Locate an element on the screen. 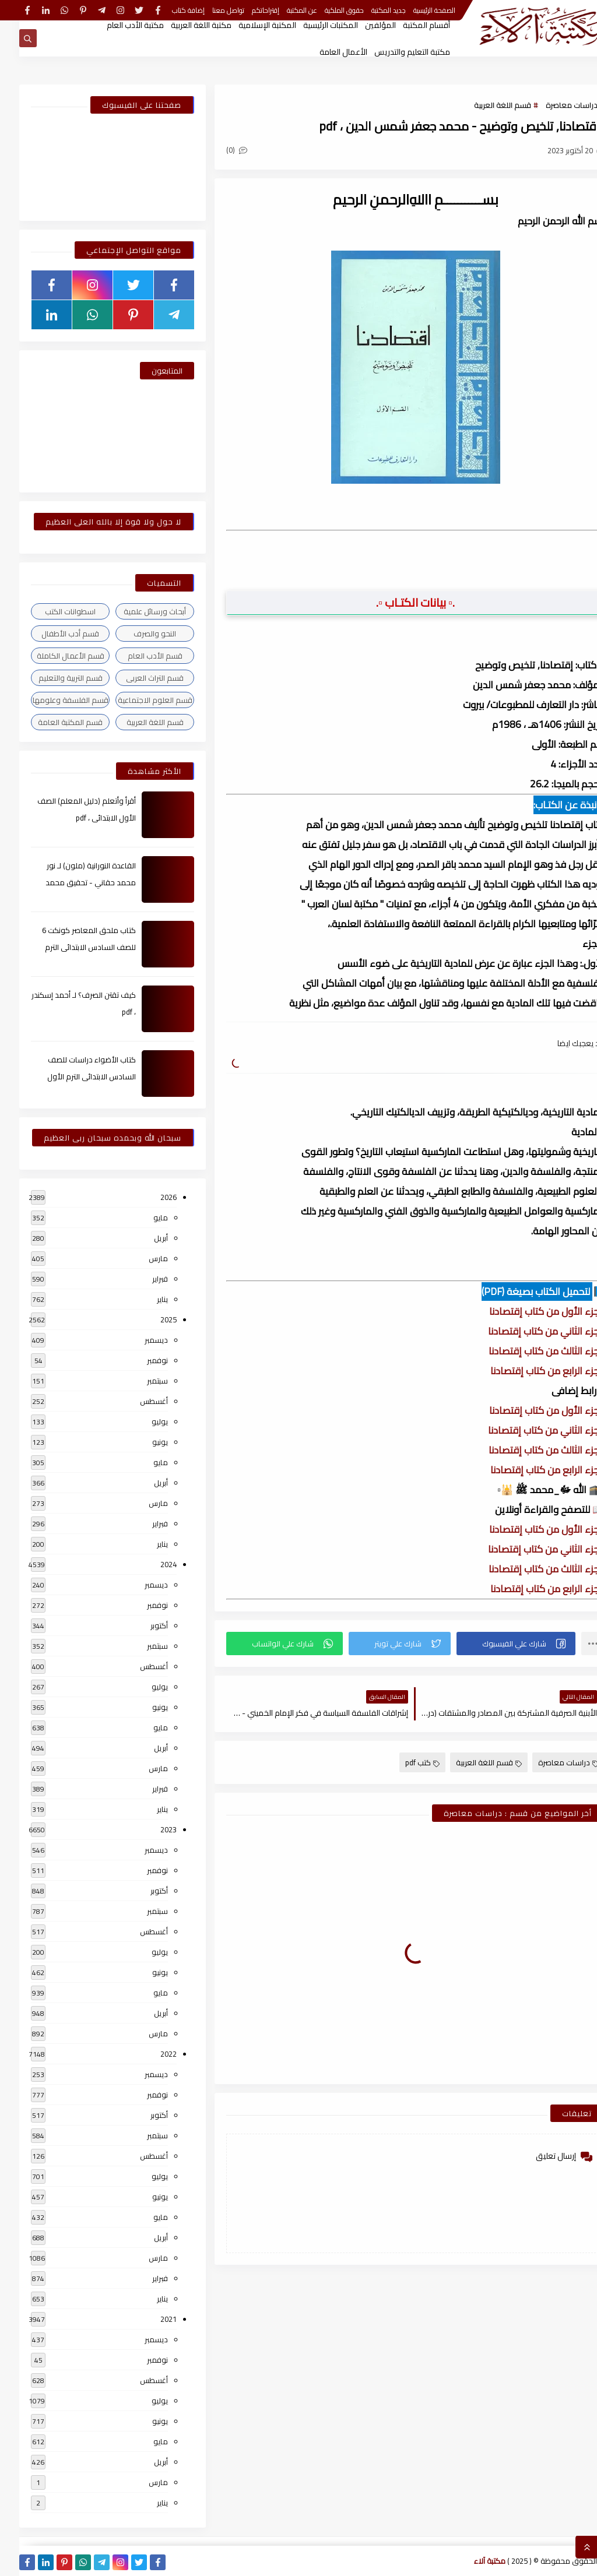 The image size is (597, 2576). 2025 is located at coordinates (149, 1319).